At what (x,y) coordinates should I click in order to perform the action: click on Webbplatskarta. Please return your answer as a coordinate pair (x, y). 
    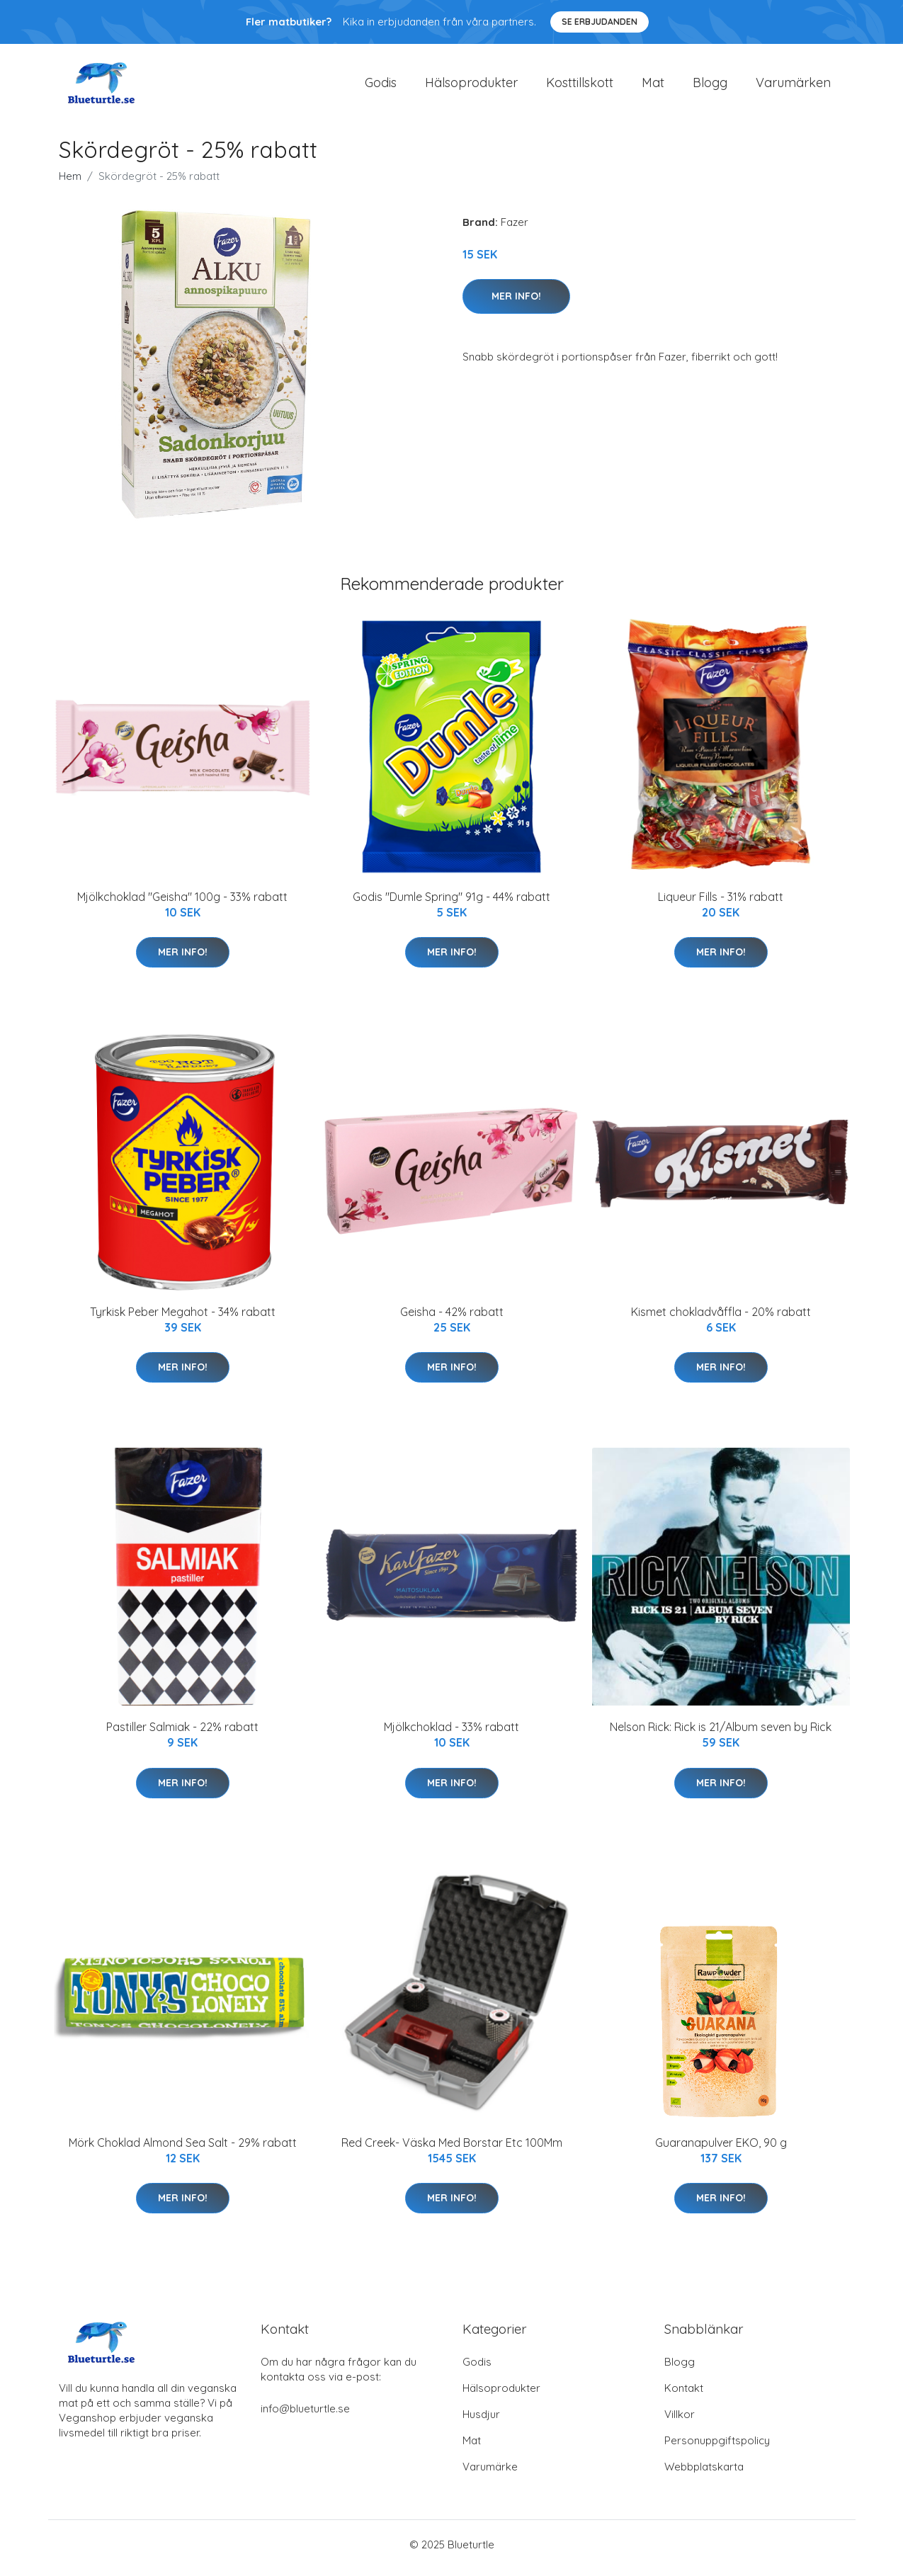
    Looking at the image, I should click on (704, 2473).